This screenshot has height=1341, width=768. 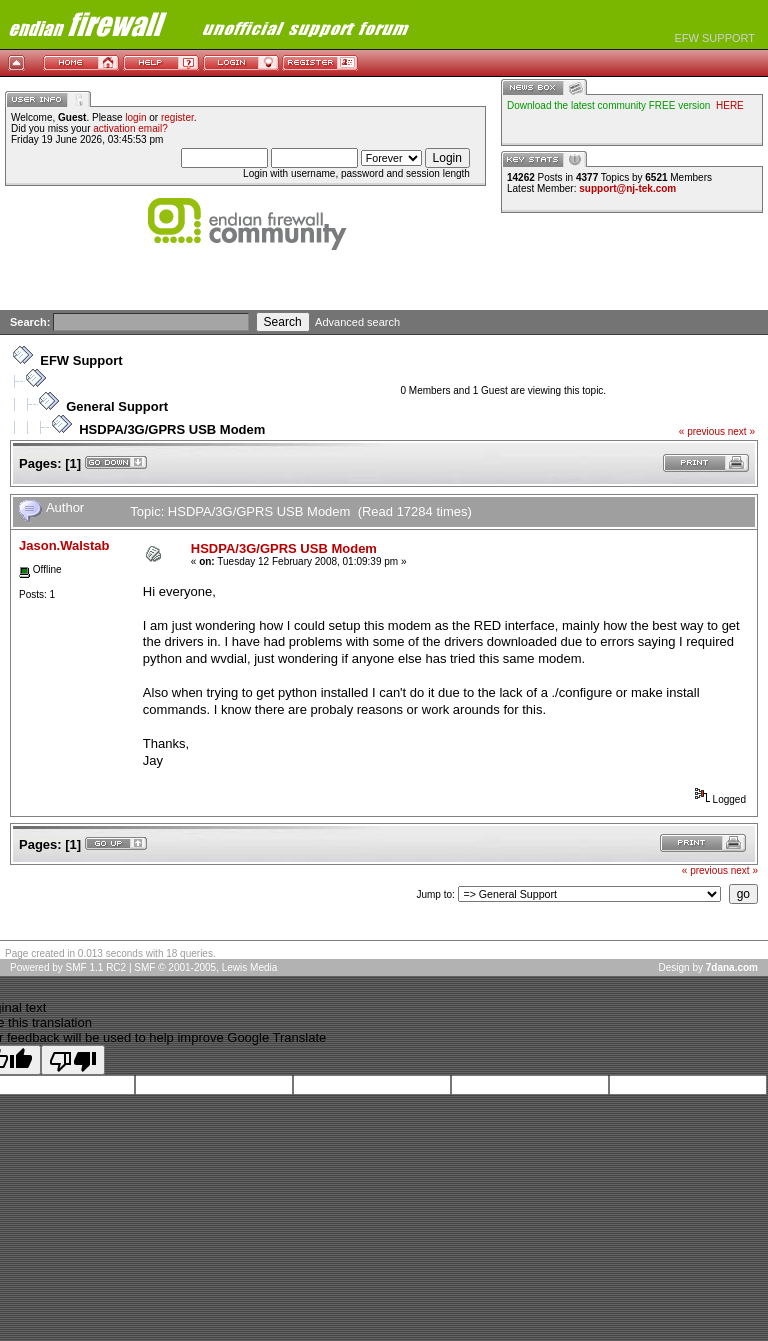 What do you see at coordinates (205, 967) in the screenshot?
I see `SMF © 2001-2005, Lewis Media` at bounding box center [205, 967].